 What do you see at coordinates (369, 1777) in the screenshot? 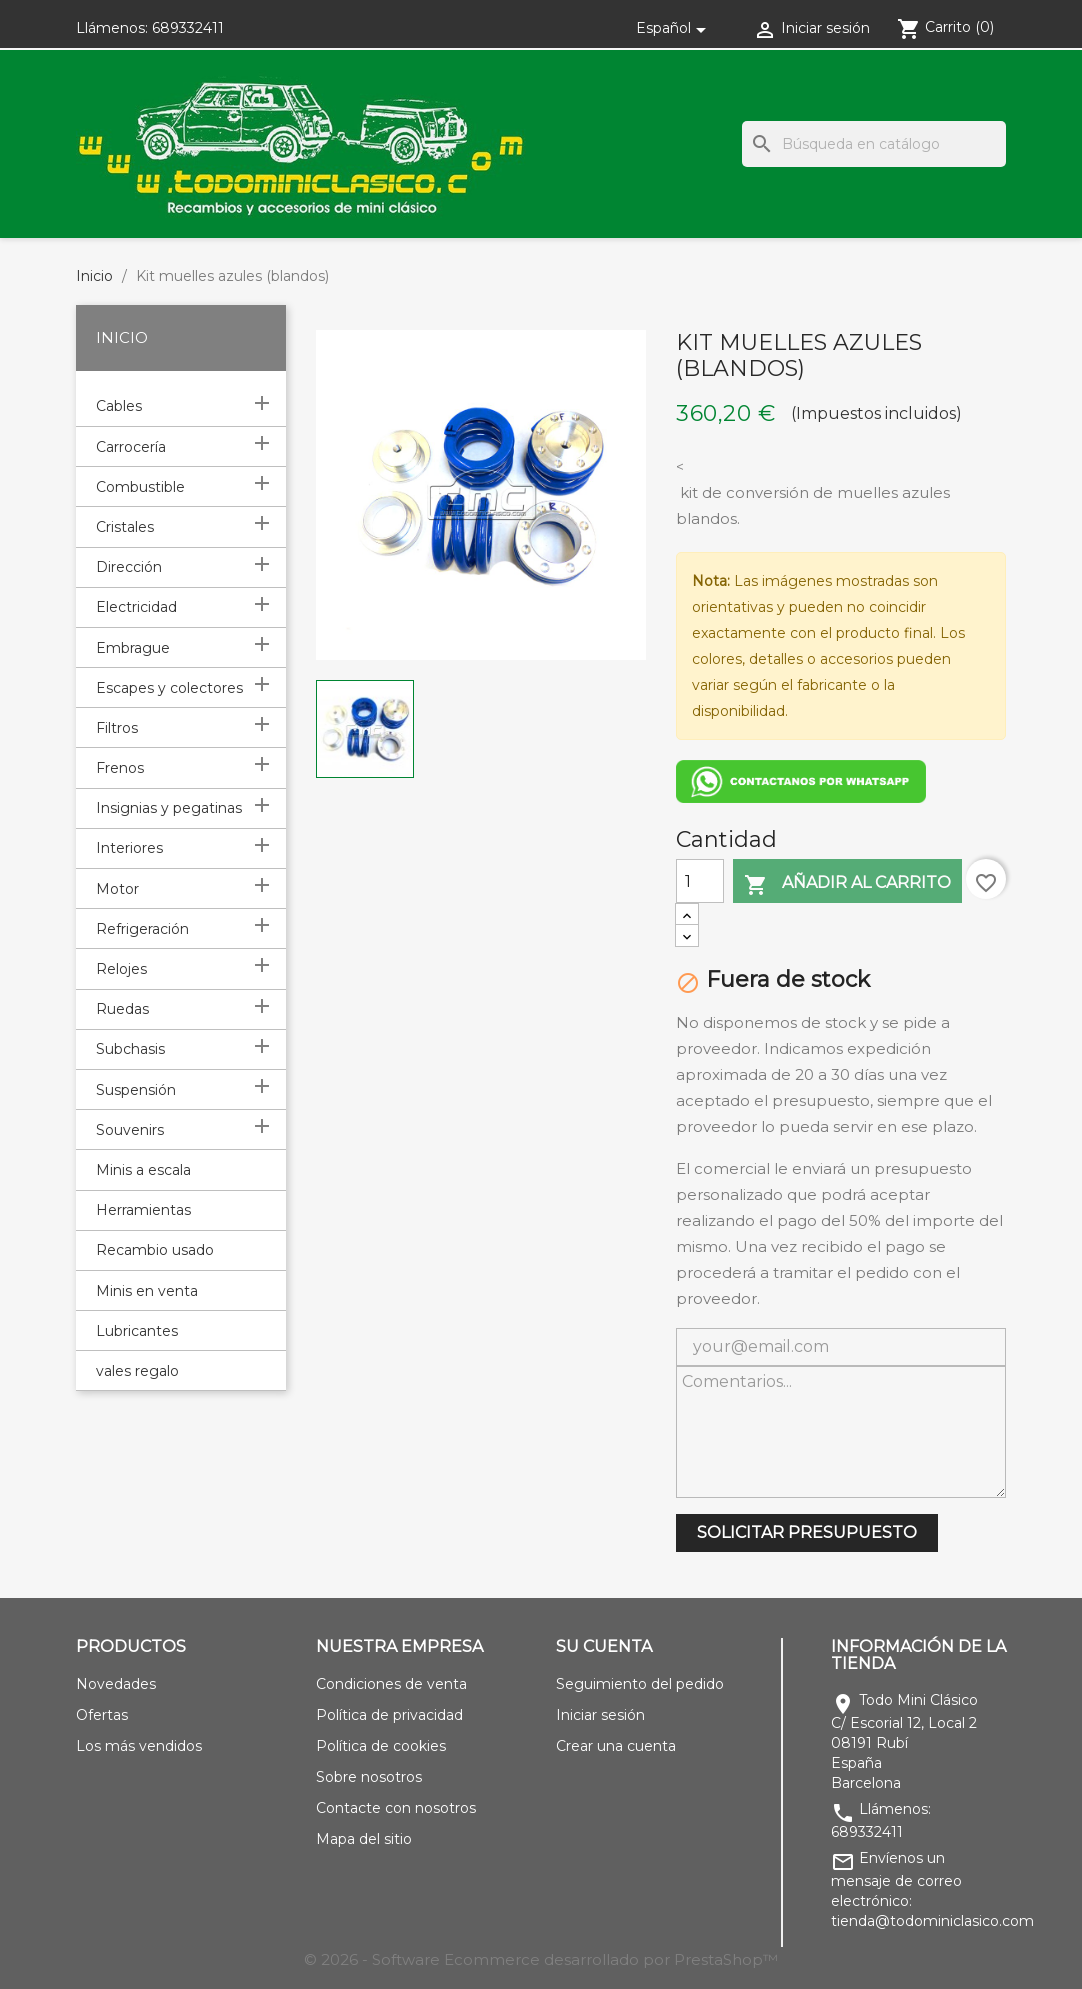
I see `Sobre nosotros` at bounding box center [369, 1777].